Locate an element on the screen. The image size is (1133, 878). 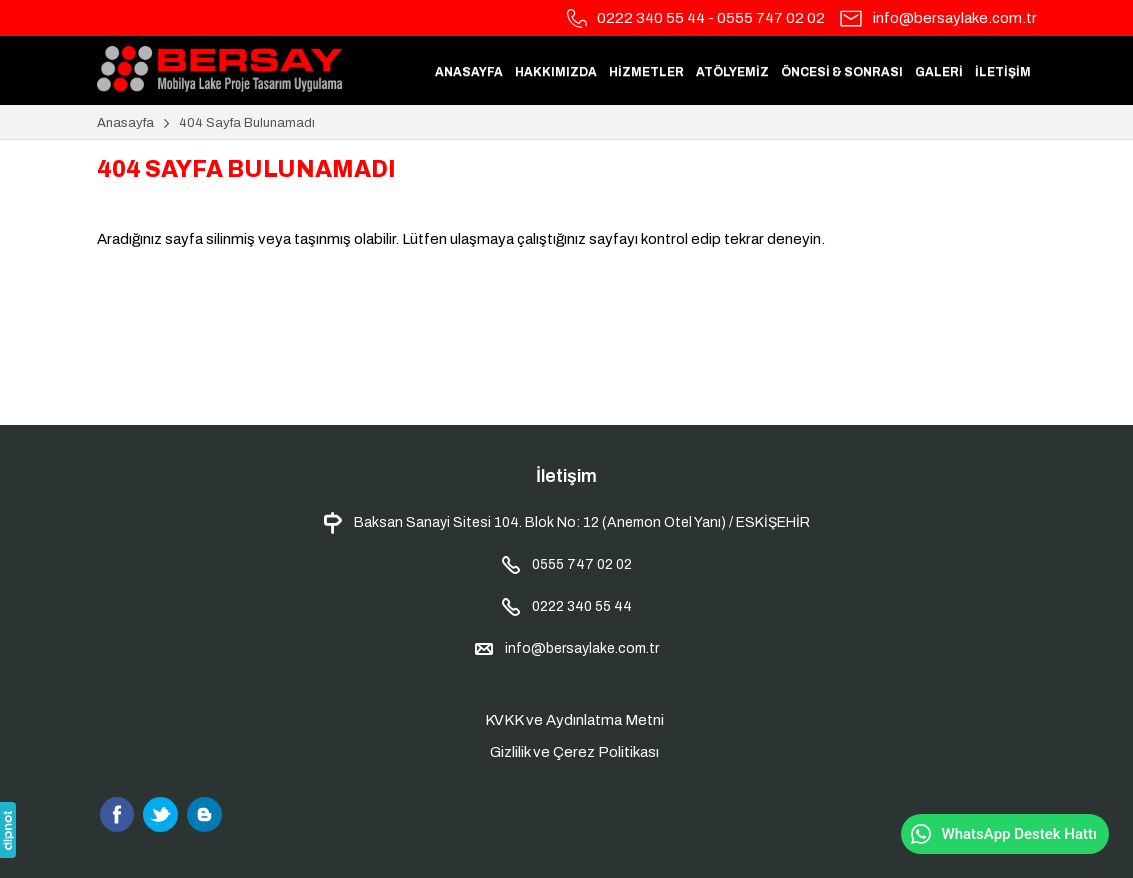
ÖNCESİ & SONRASI is located at coordinates (842, 72).